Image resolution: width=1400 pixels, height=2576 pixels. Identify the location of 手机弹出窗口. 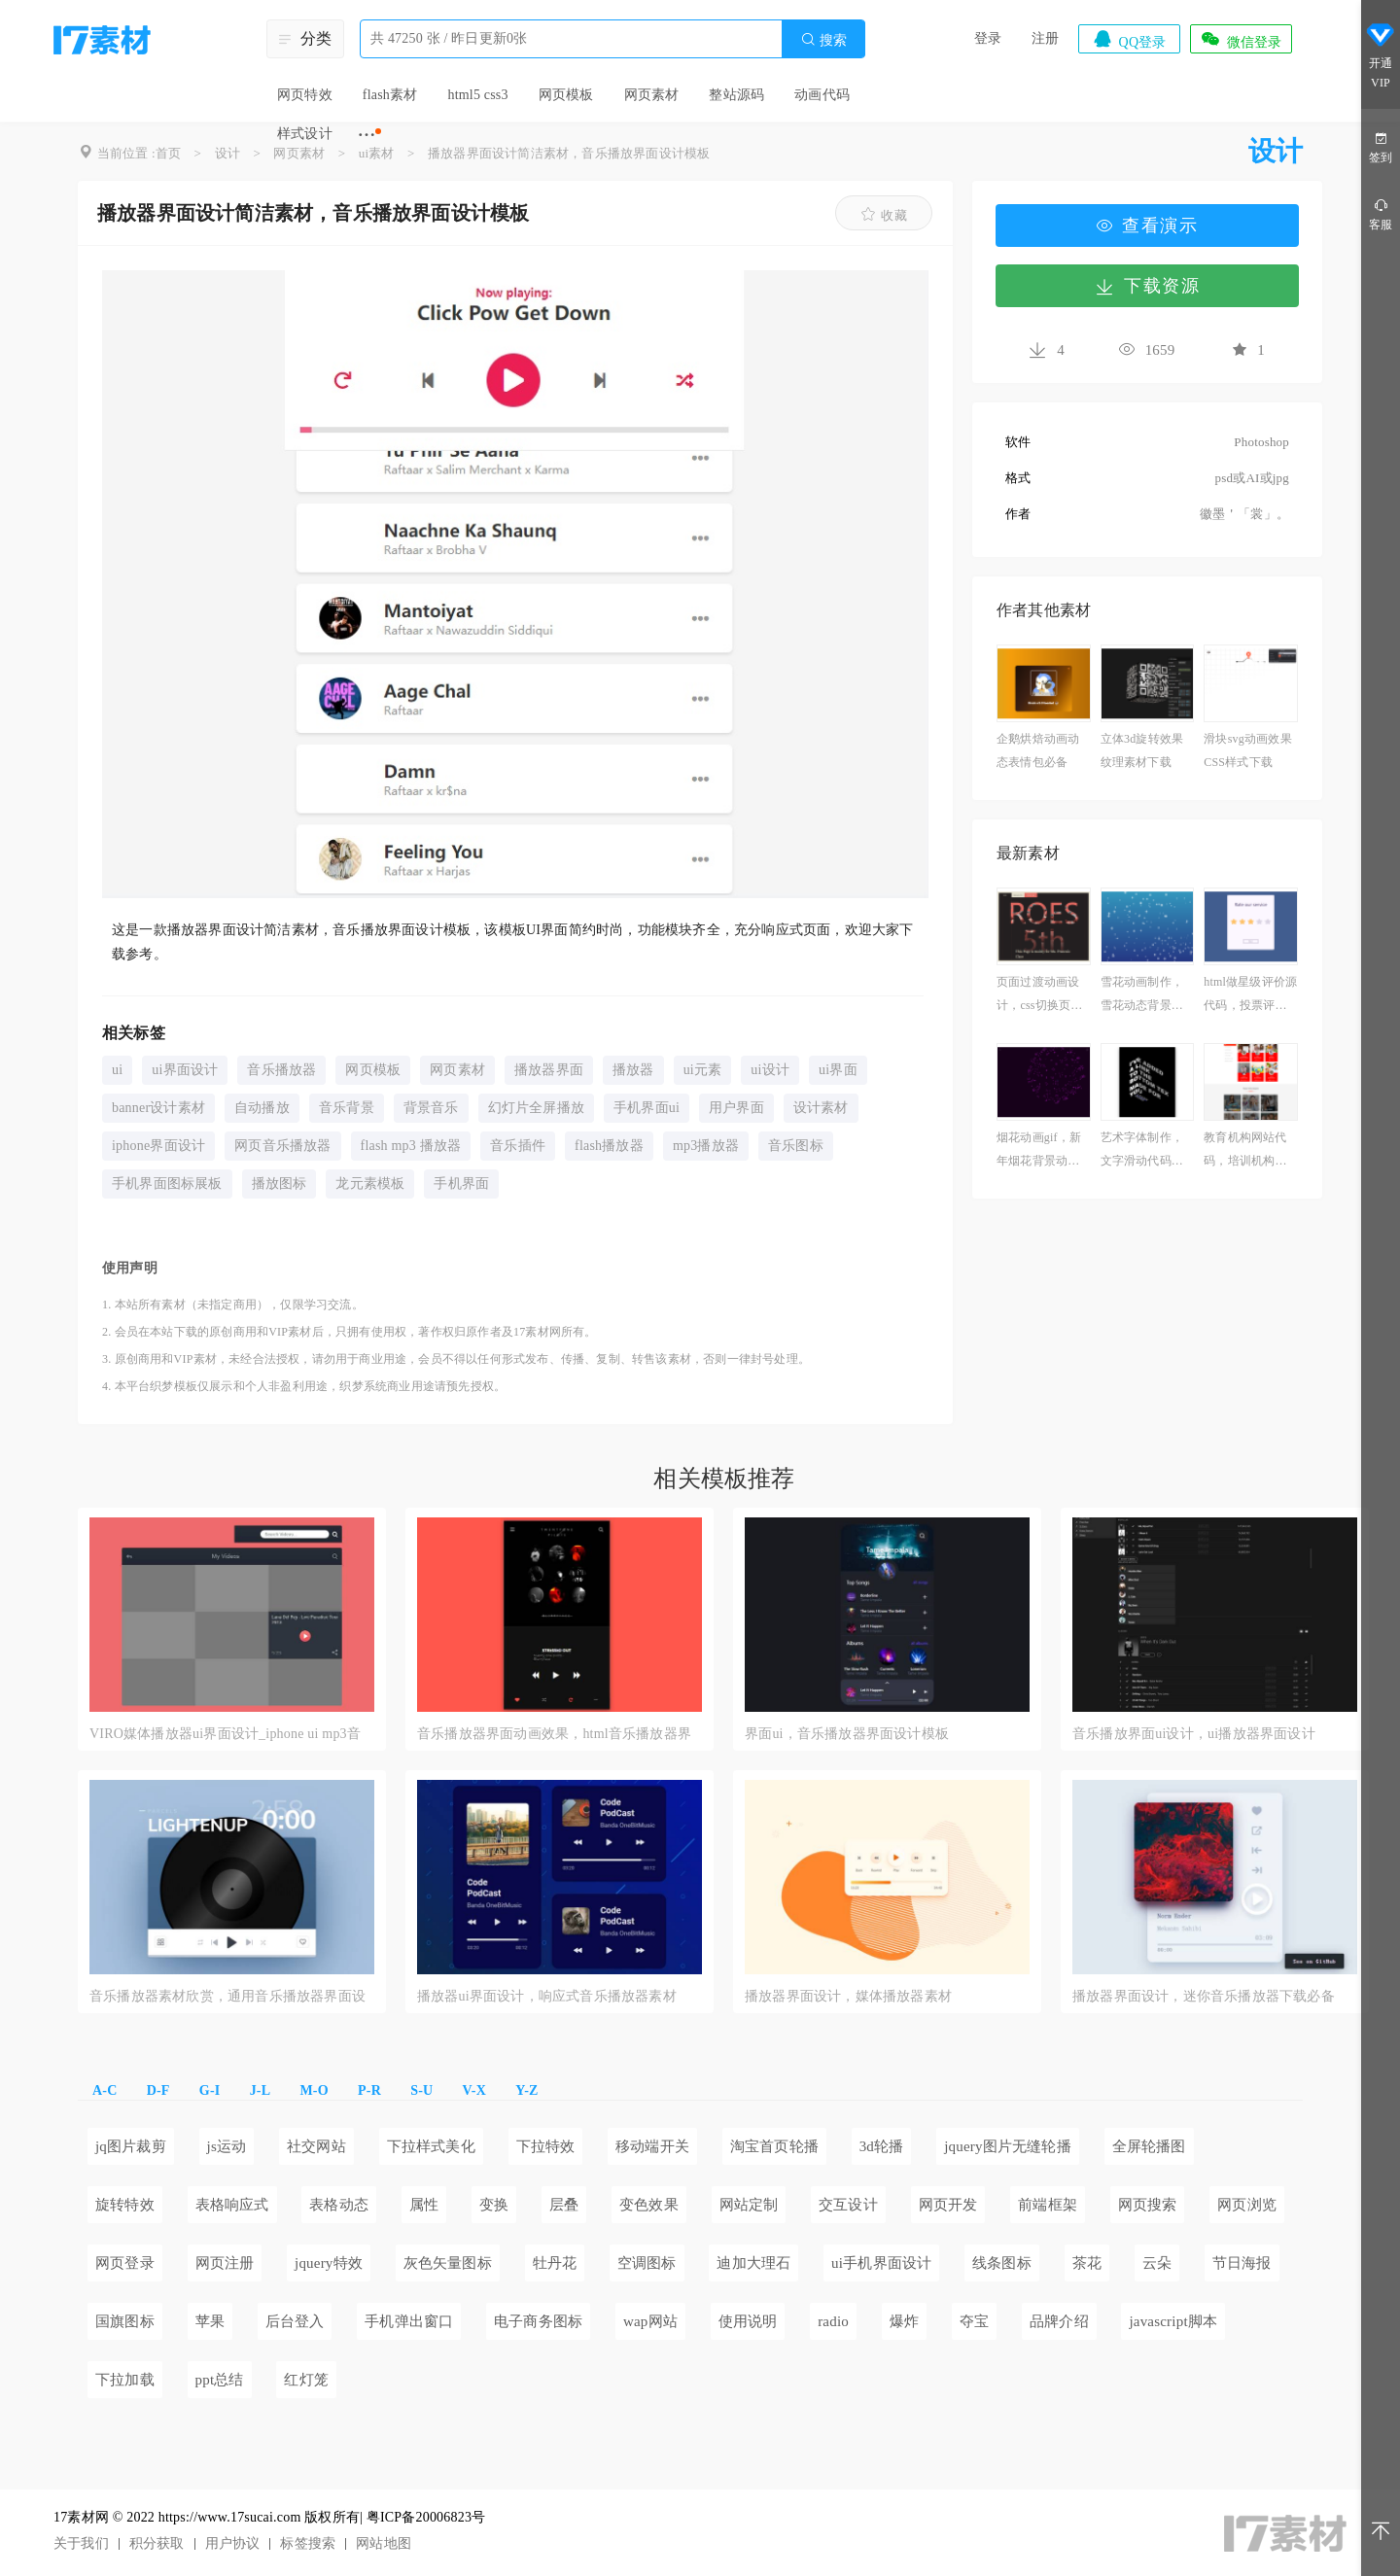
(409, 2321).